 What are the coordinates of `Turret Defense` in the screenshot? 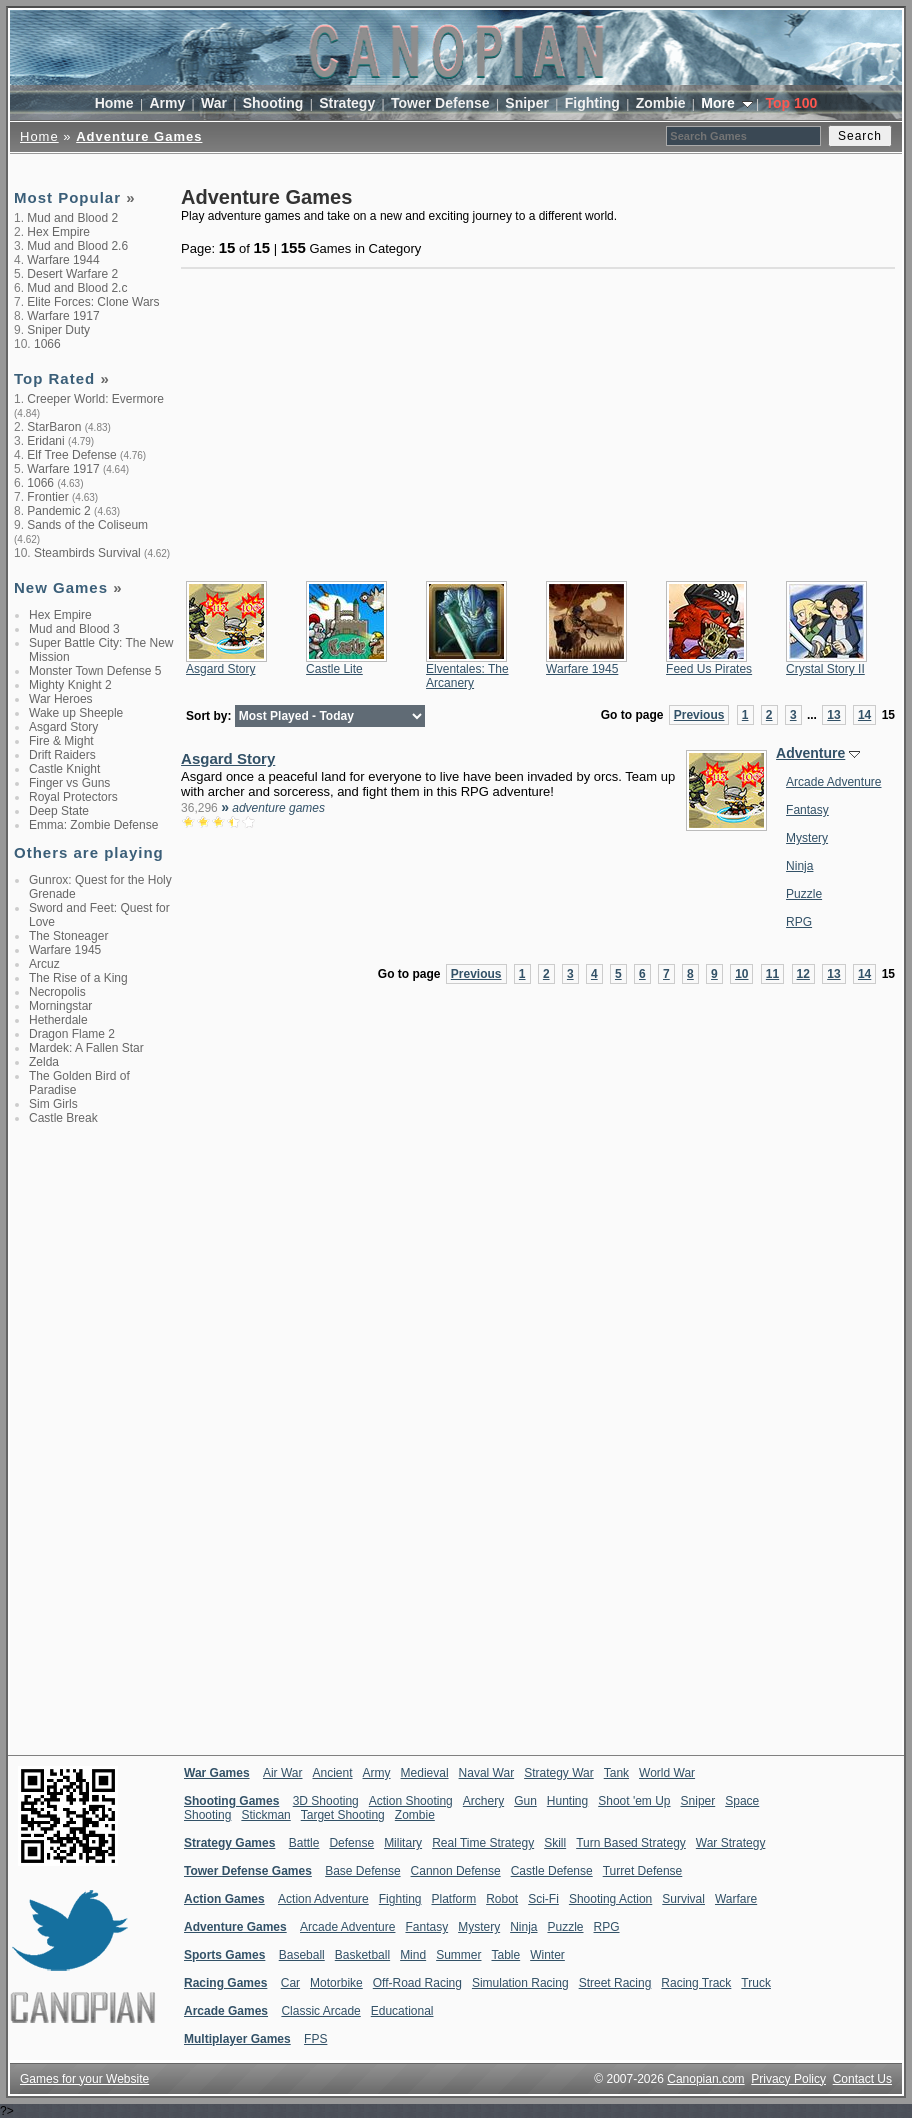 It's located at (643, 1871).